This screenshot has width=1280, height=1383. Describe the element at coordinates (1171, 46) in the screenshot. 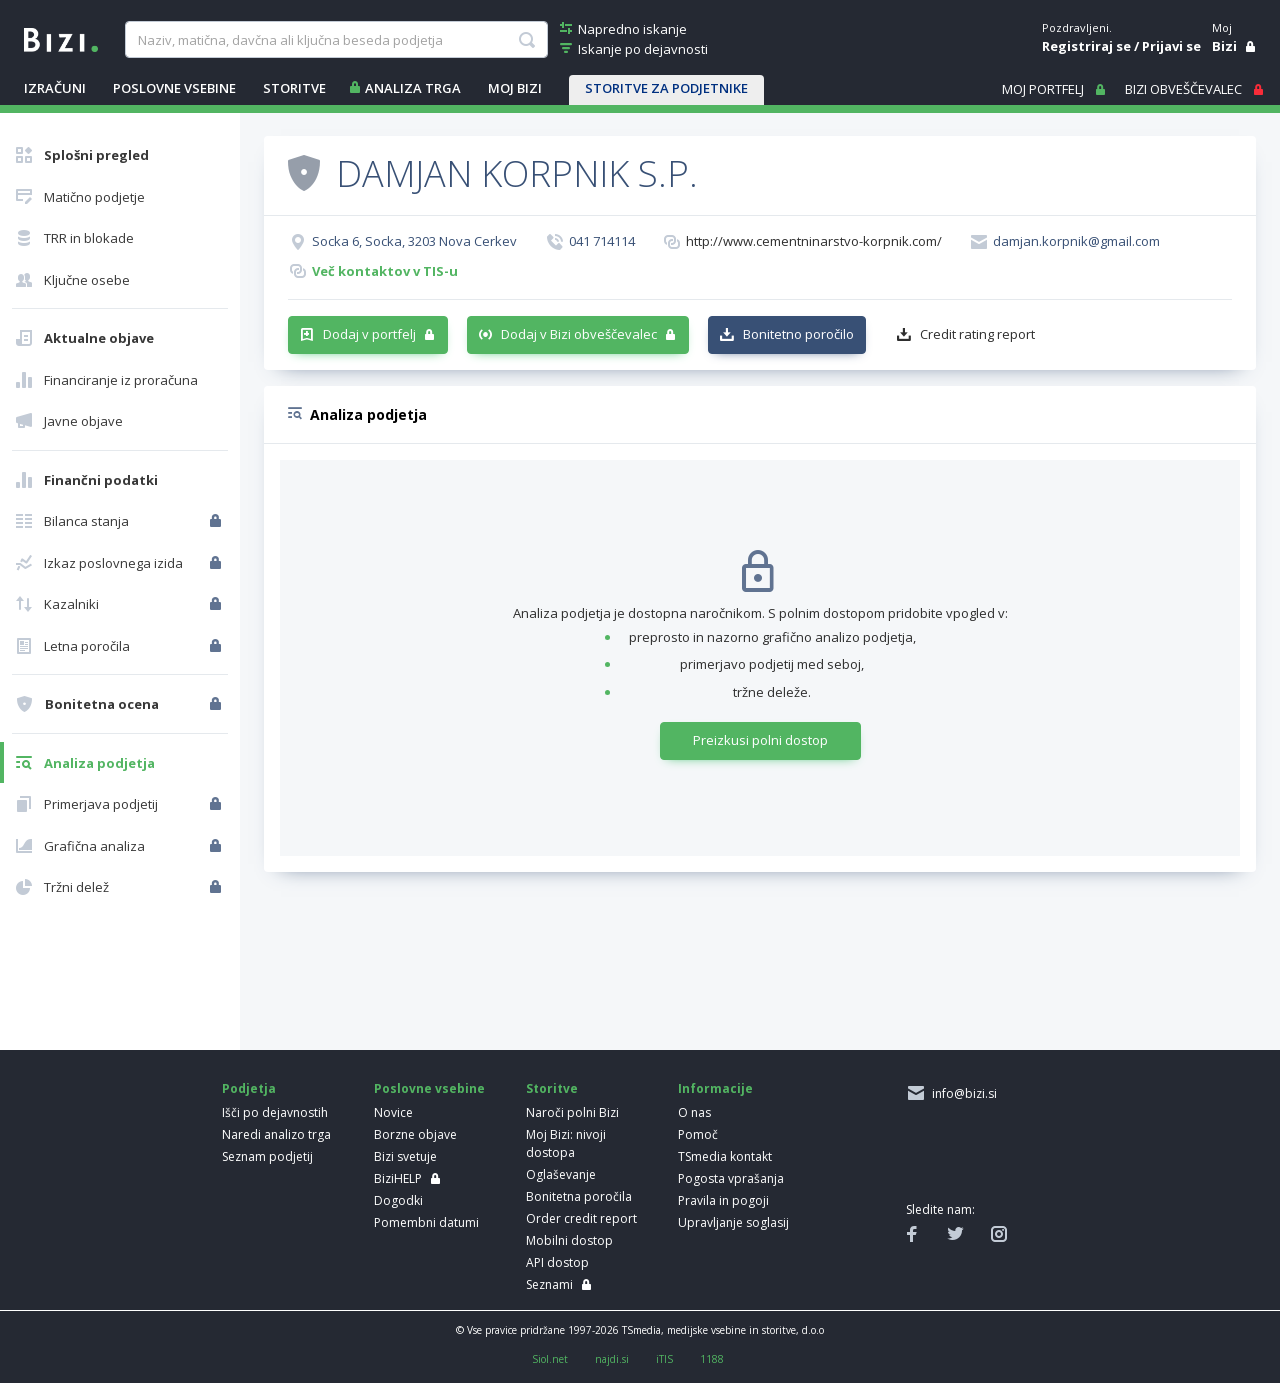

I see `Prijavi se` at that location.